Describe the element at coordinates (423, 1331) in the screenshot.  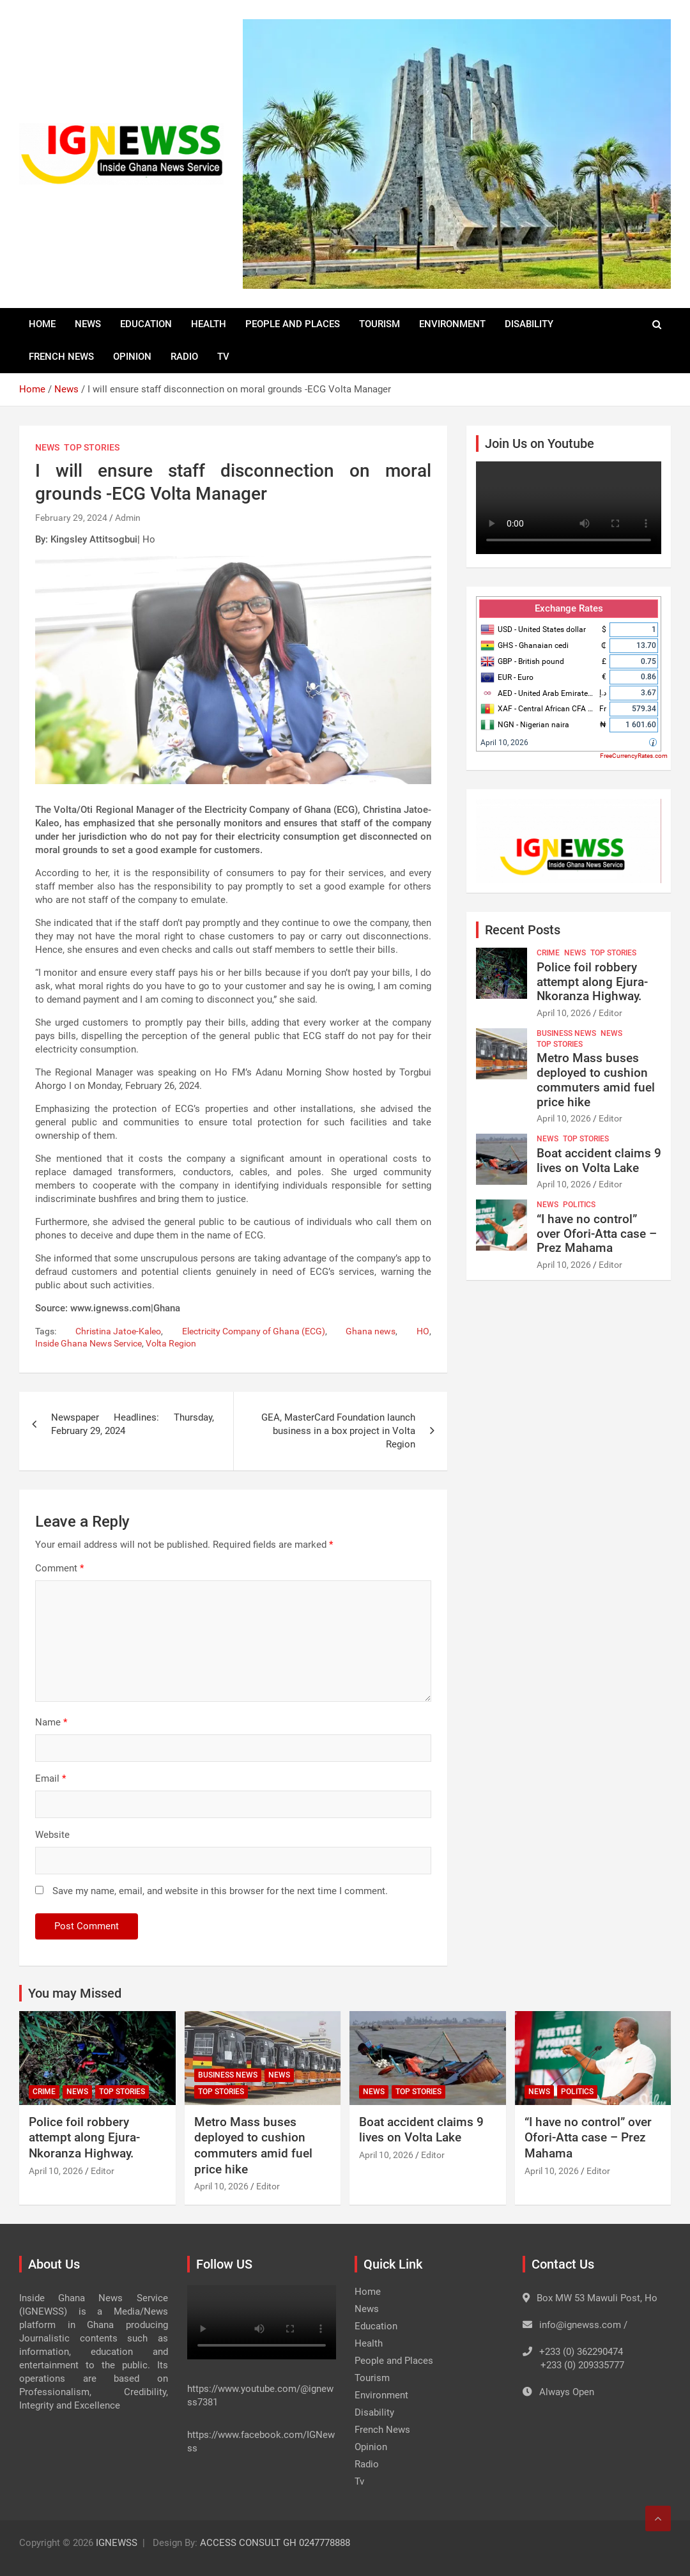
I see `HO` at that location.